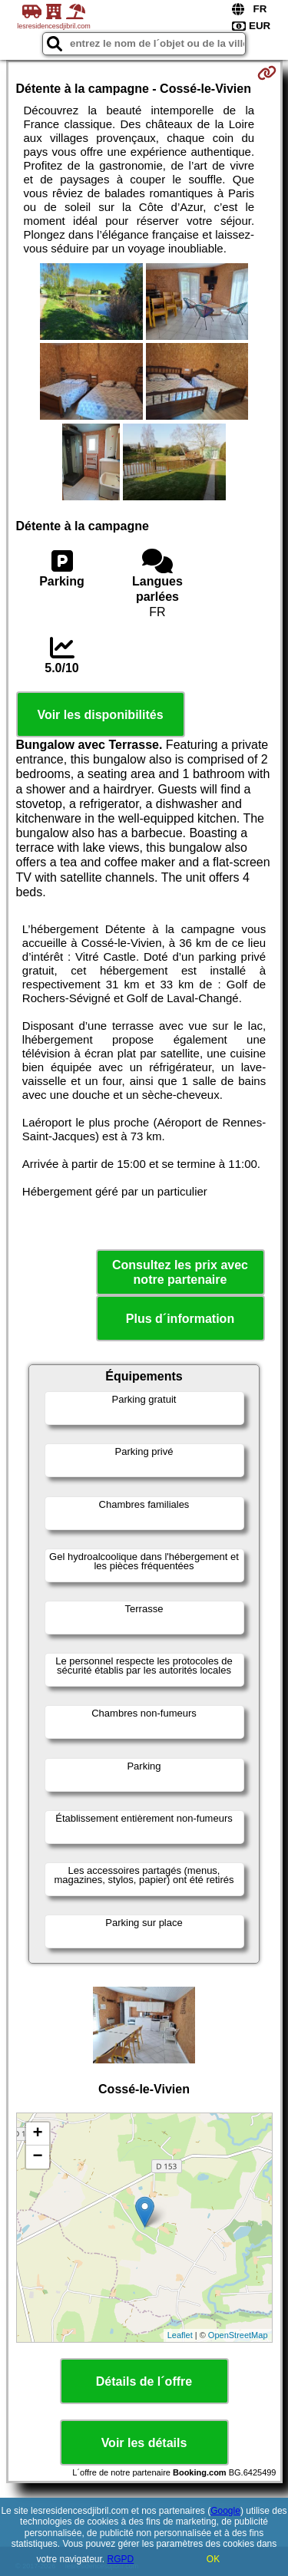  Describe the element at coordinates (144, 2442) in the screenshot. I see `Voir les détails` at that location.